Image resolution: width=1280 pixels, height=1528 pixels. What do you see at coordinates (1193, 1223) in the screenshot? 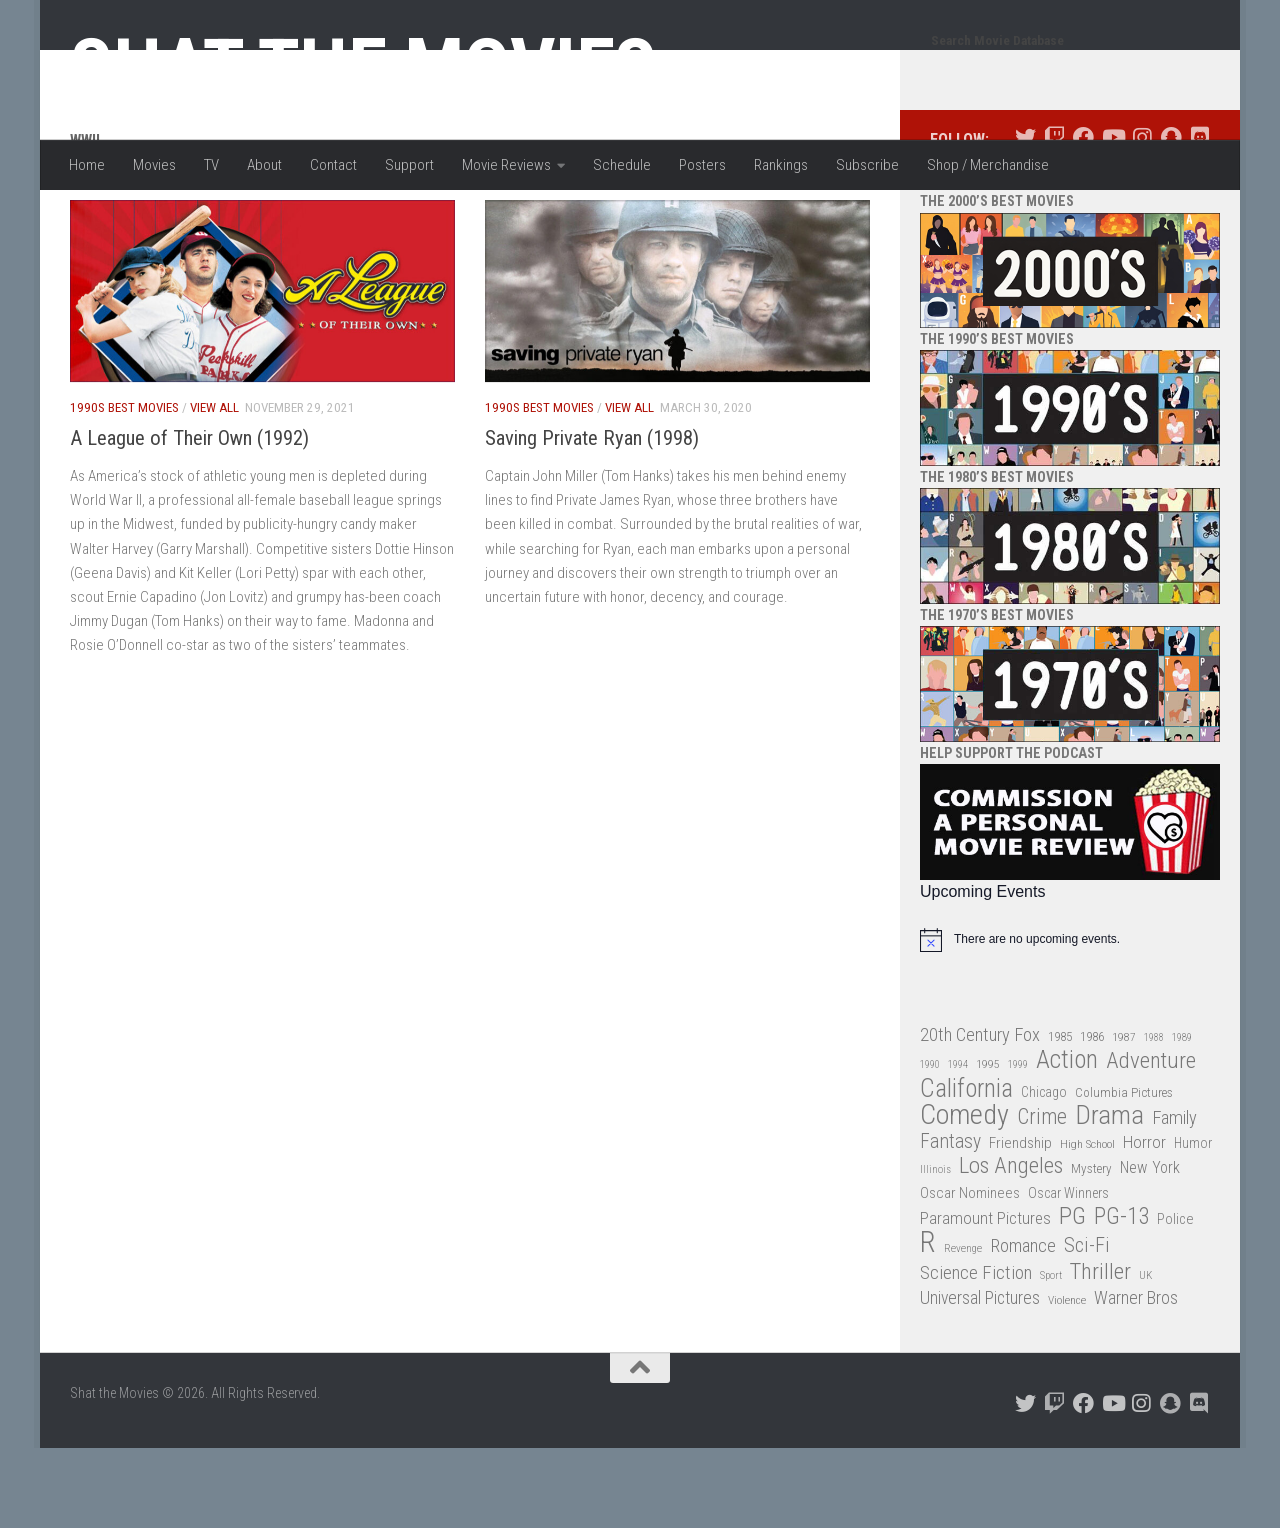
I see `Humor [Humor (36 items)]` at bounding box center [1193, 1223].